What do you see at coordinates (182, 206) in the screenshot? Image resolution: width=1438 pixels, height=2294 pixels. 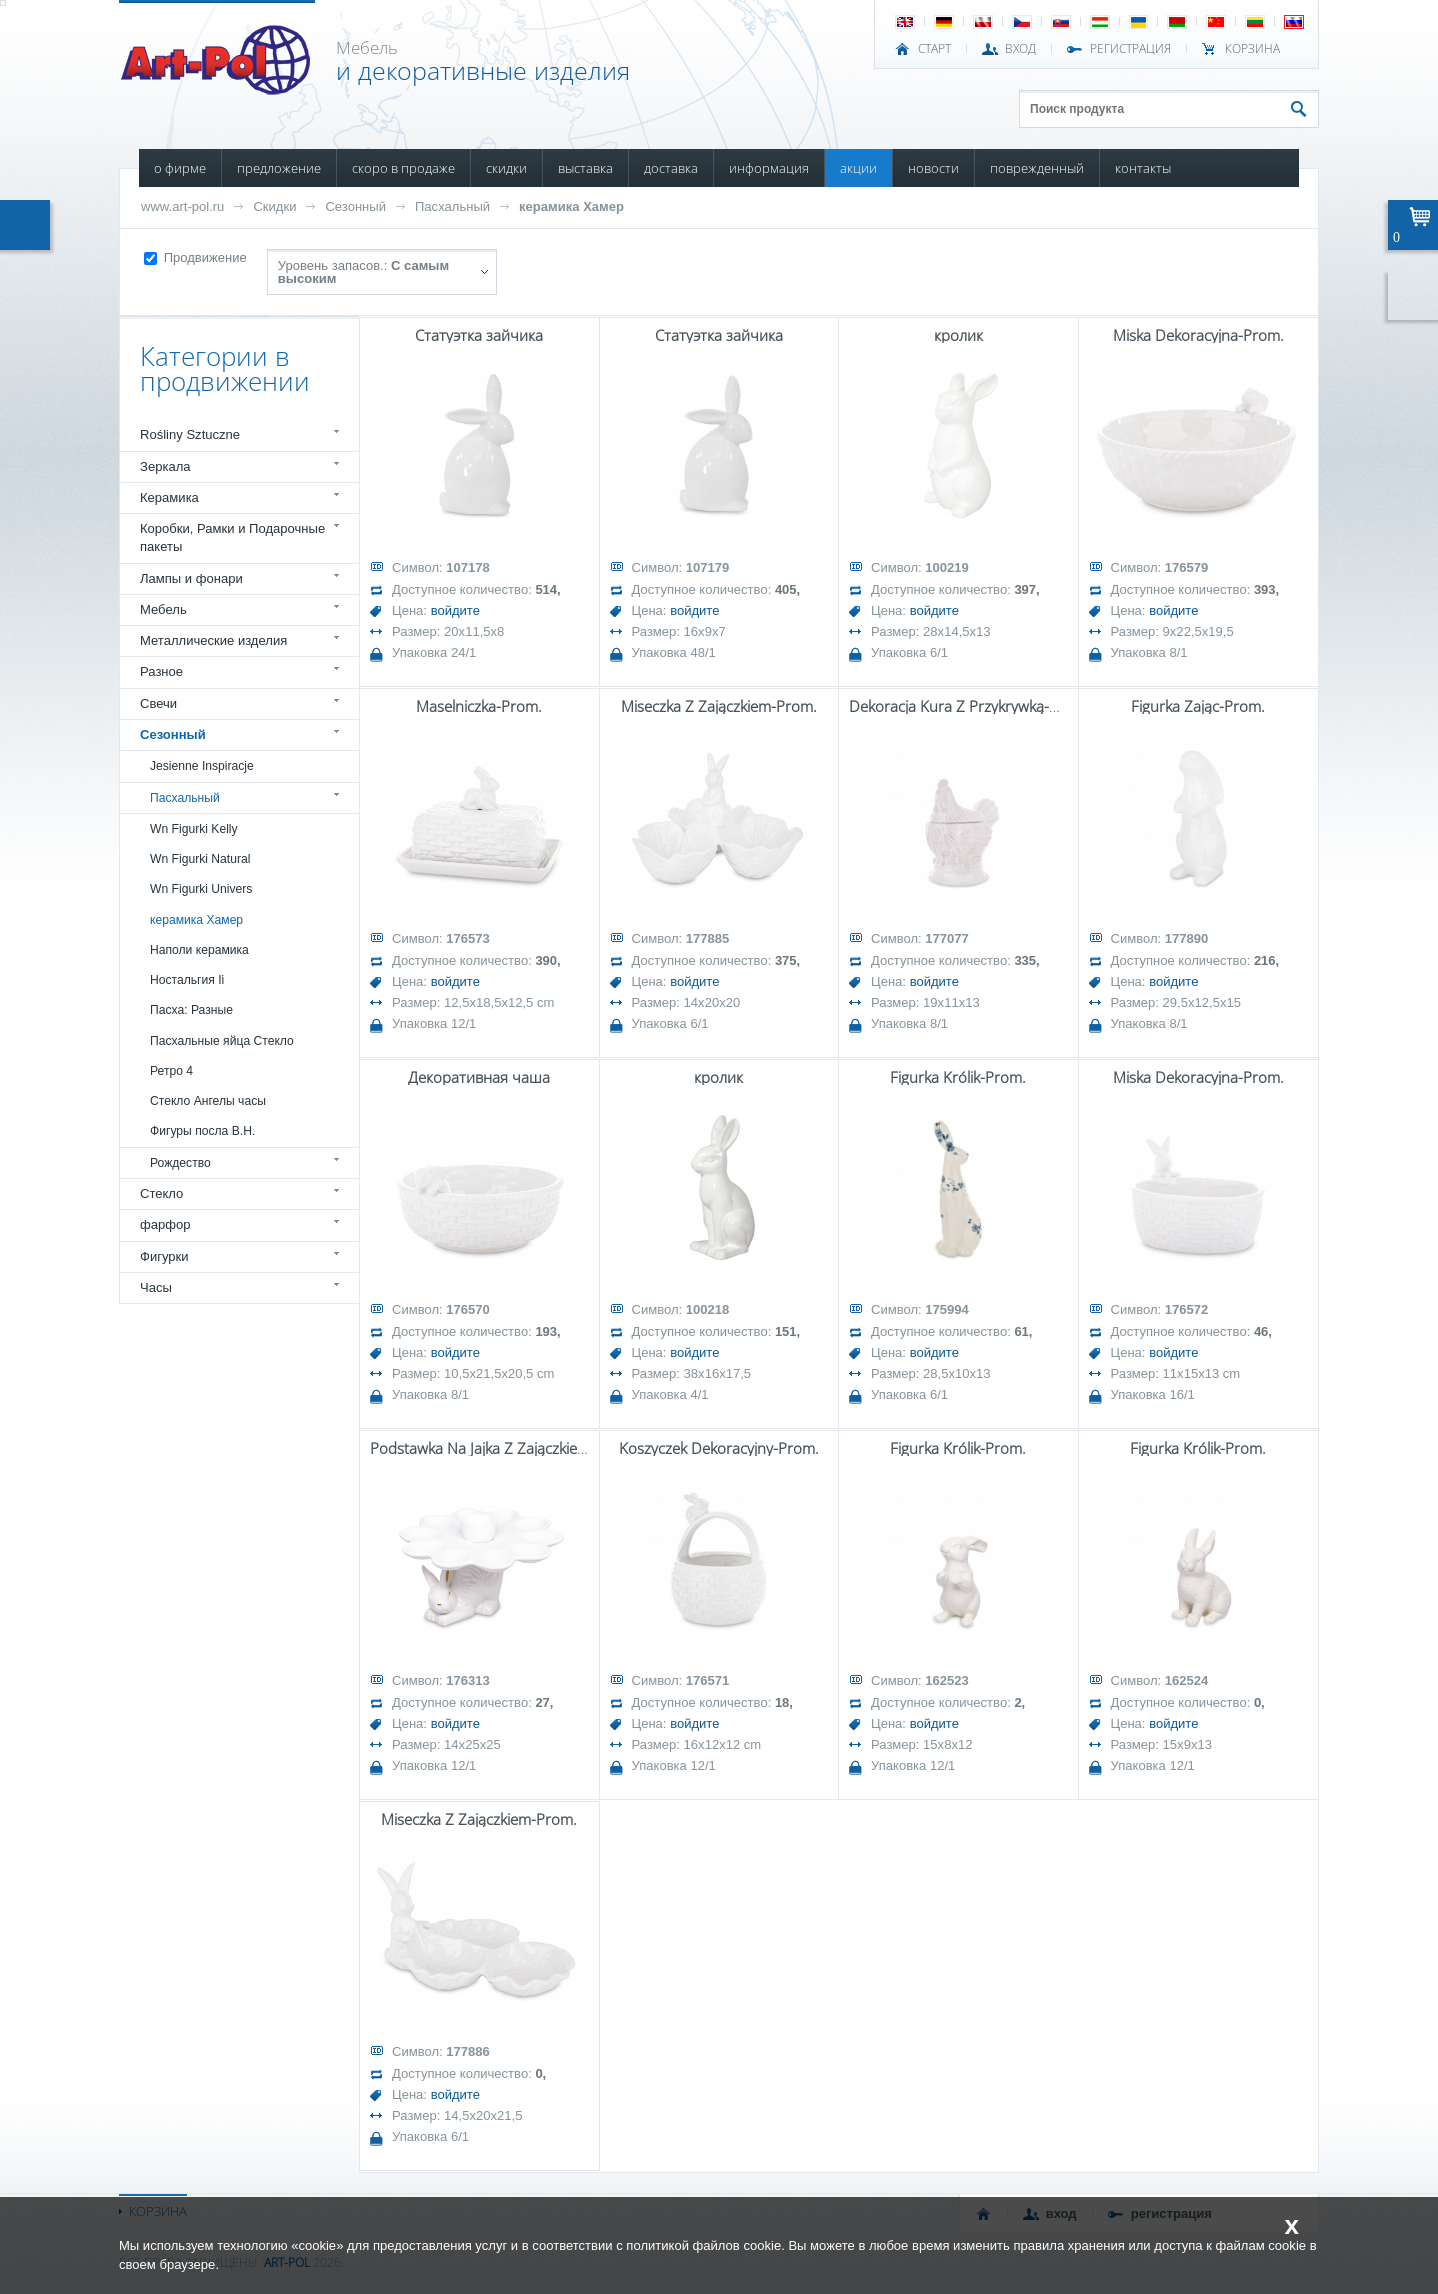 I see `www.art-pol.ru` at bounding box center [182, 206].